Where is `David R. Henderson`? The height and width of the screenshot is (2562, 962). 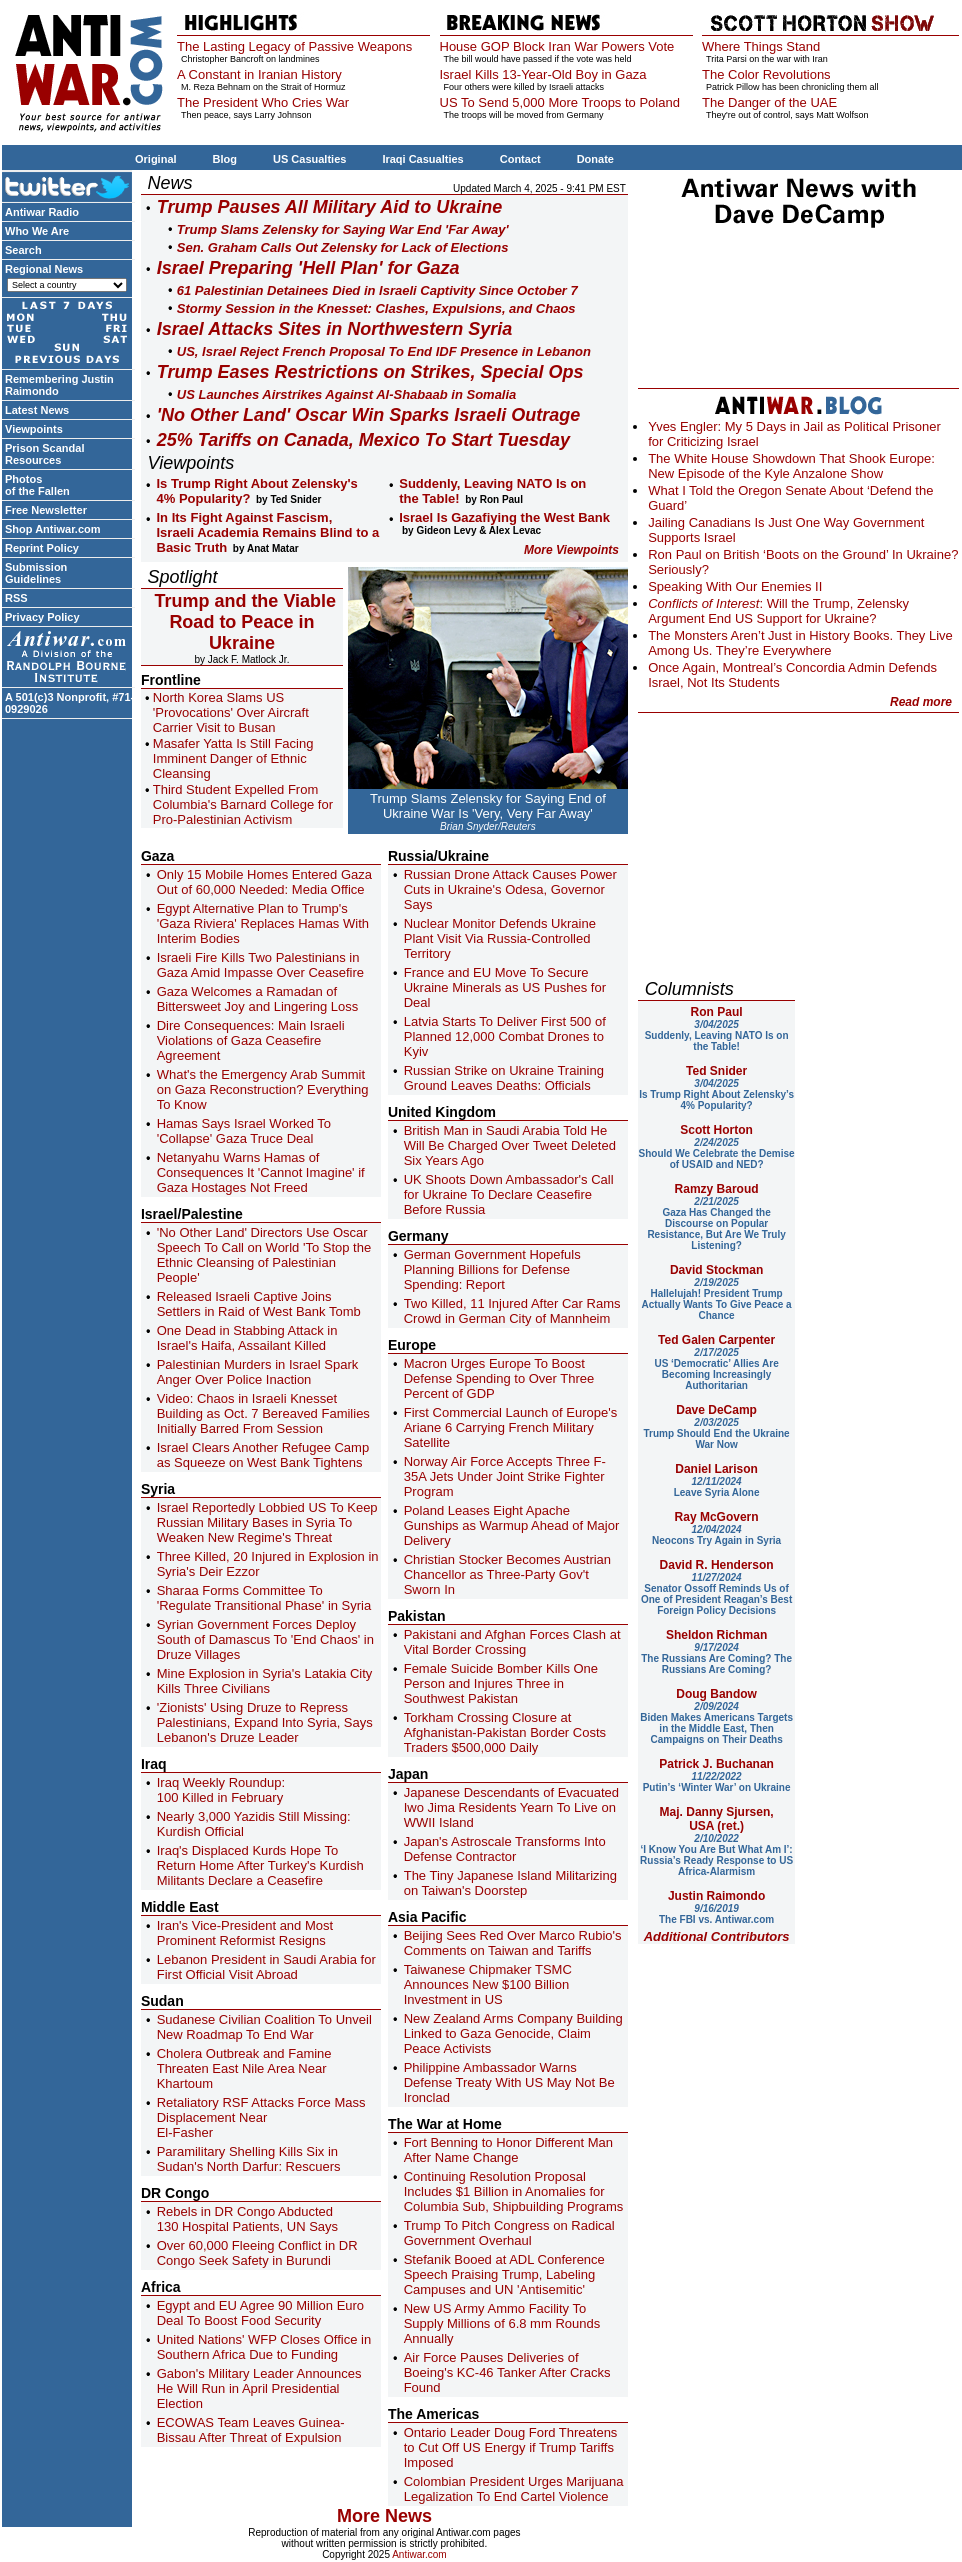 David R. Henderson is located at coordinates (717, 1565).